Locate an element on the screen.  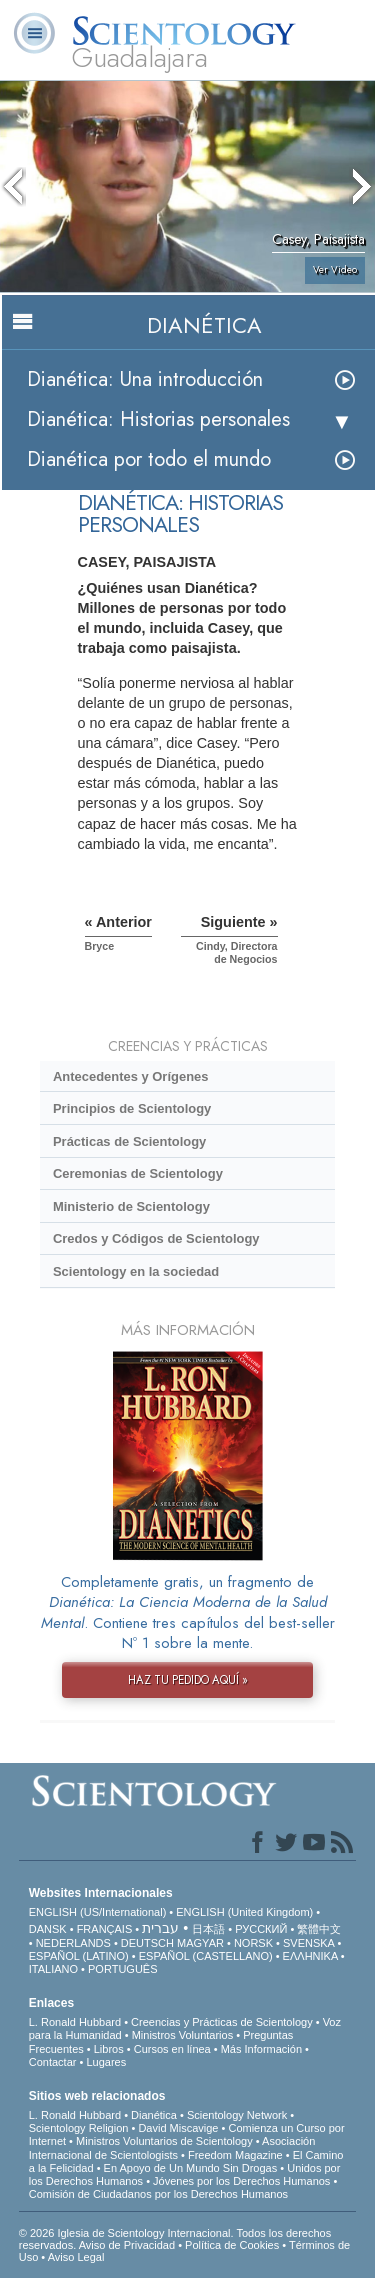
Scientology Network is located at coordinates (237, 2115).